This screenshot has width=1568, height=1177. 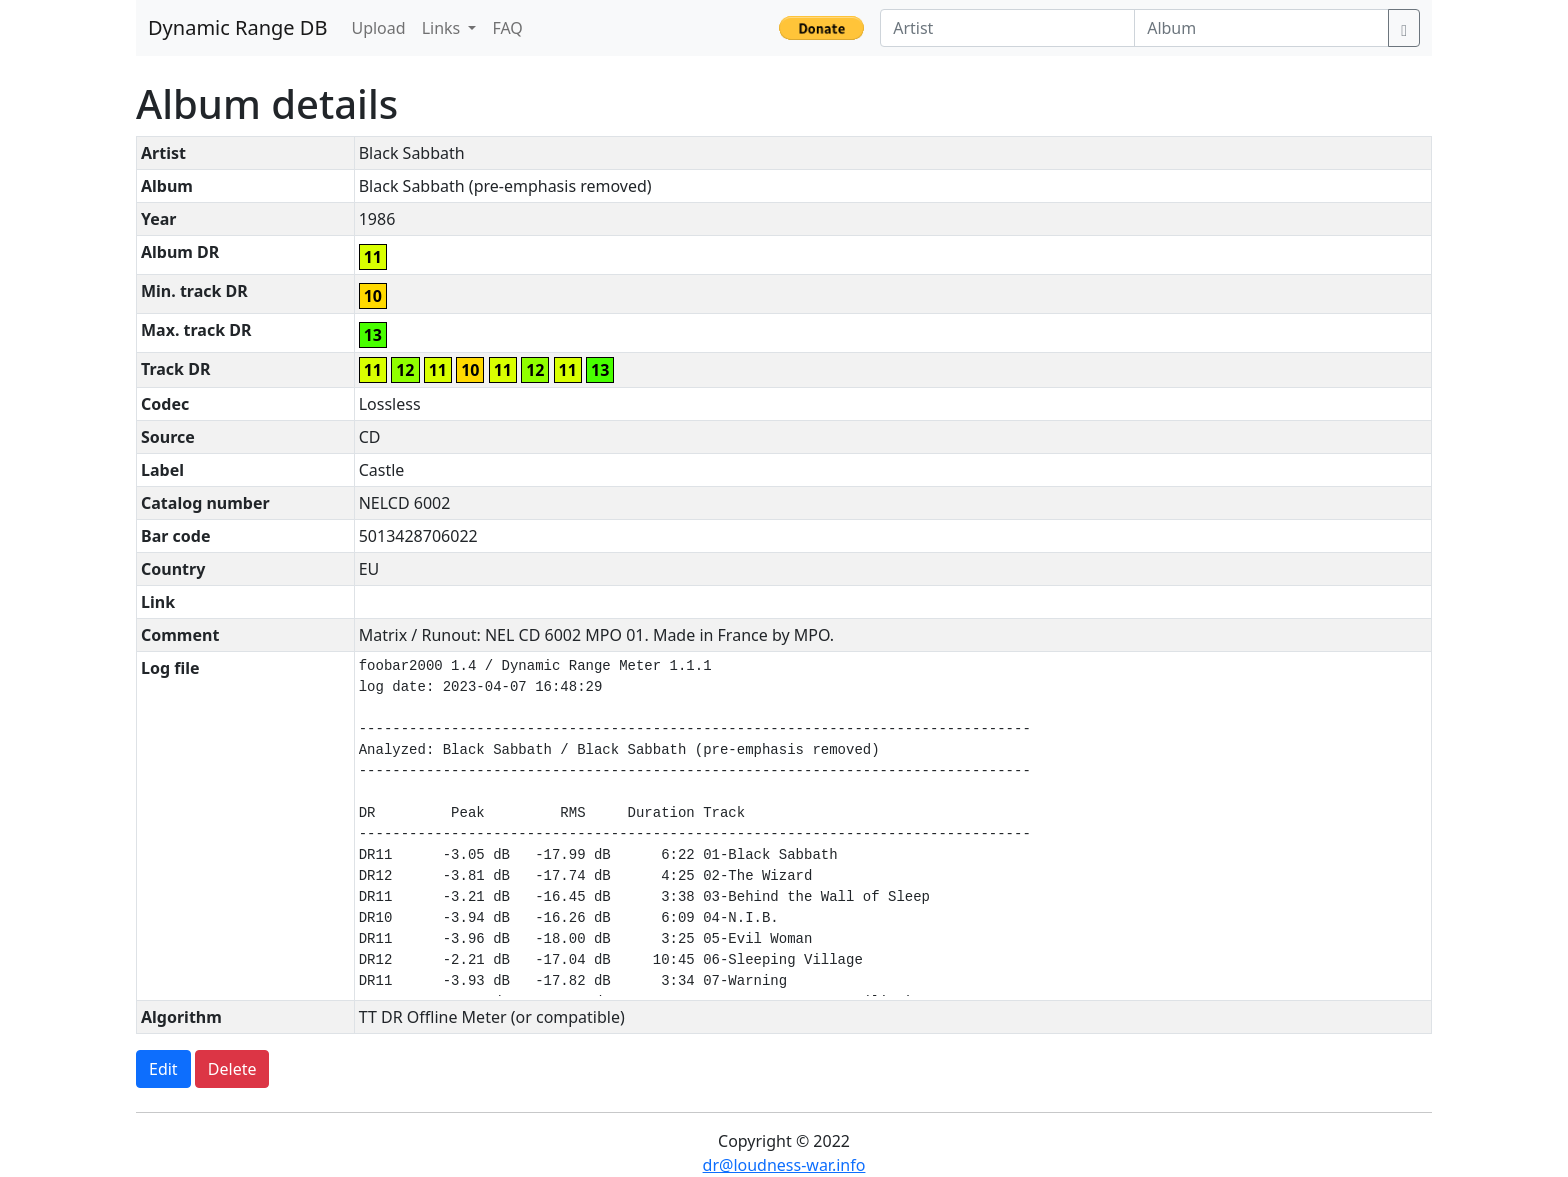 What do you see at coordinates (378, 28) in the screenshot?
I see `Upload` at bounding box center [378, 28].